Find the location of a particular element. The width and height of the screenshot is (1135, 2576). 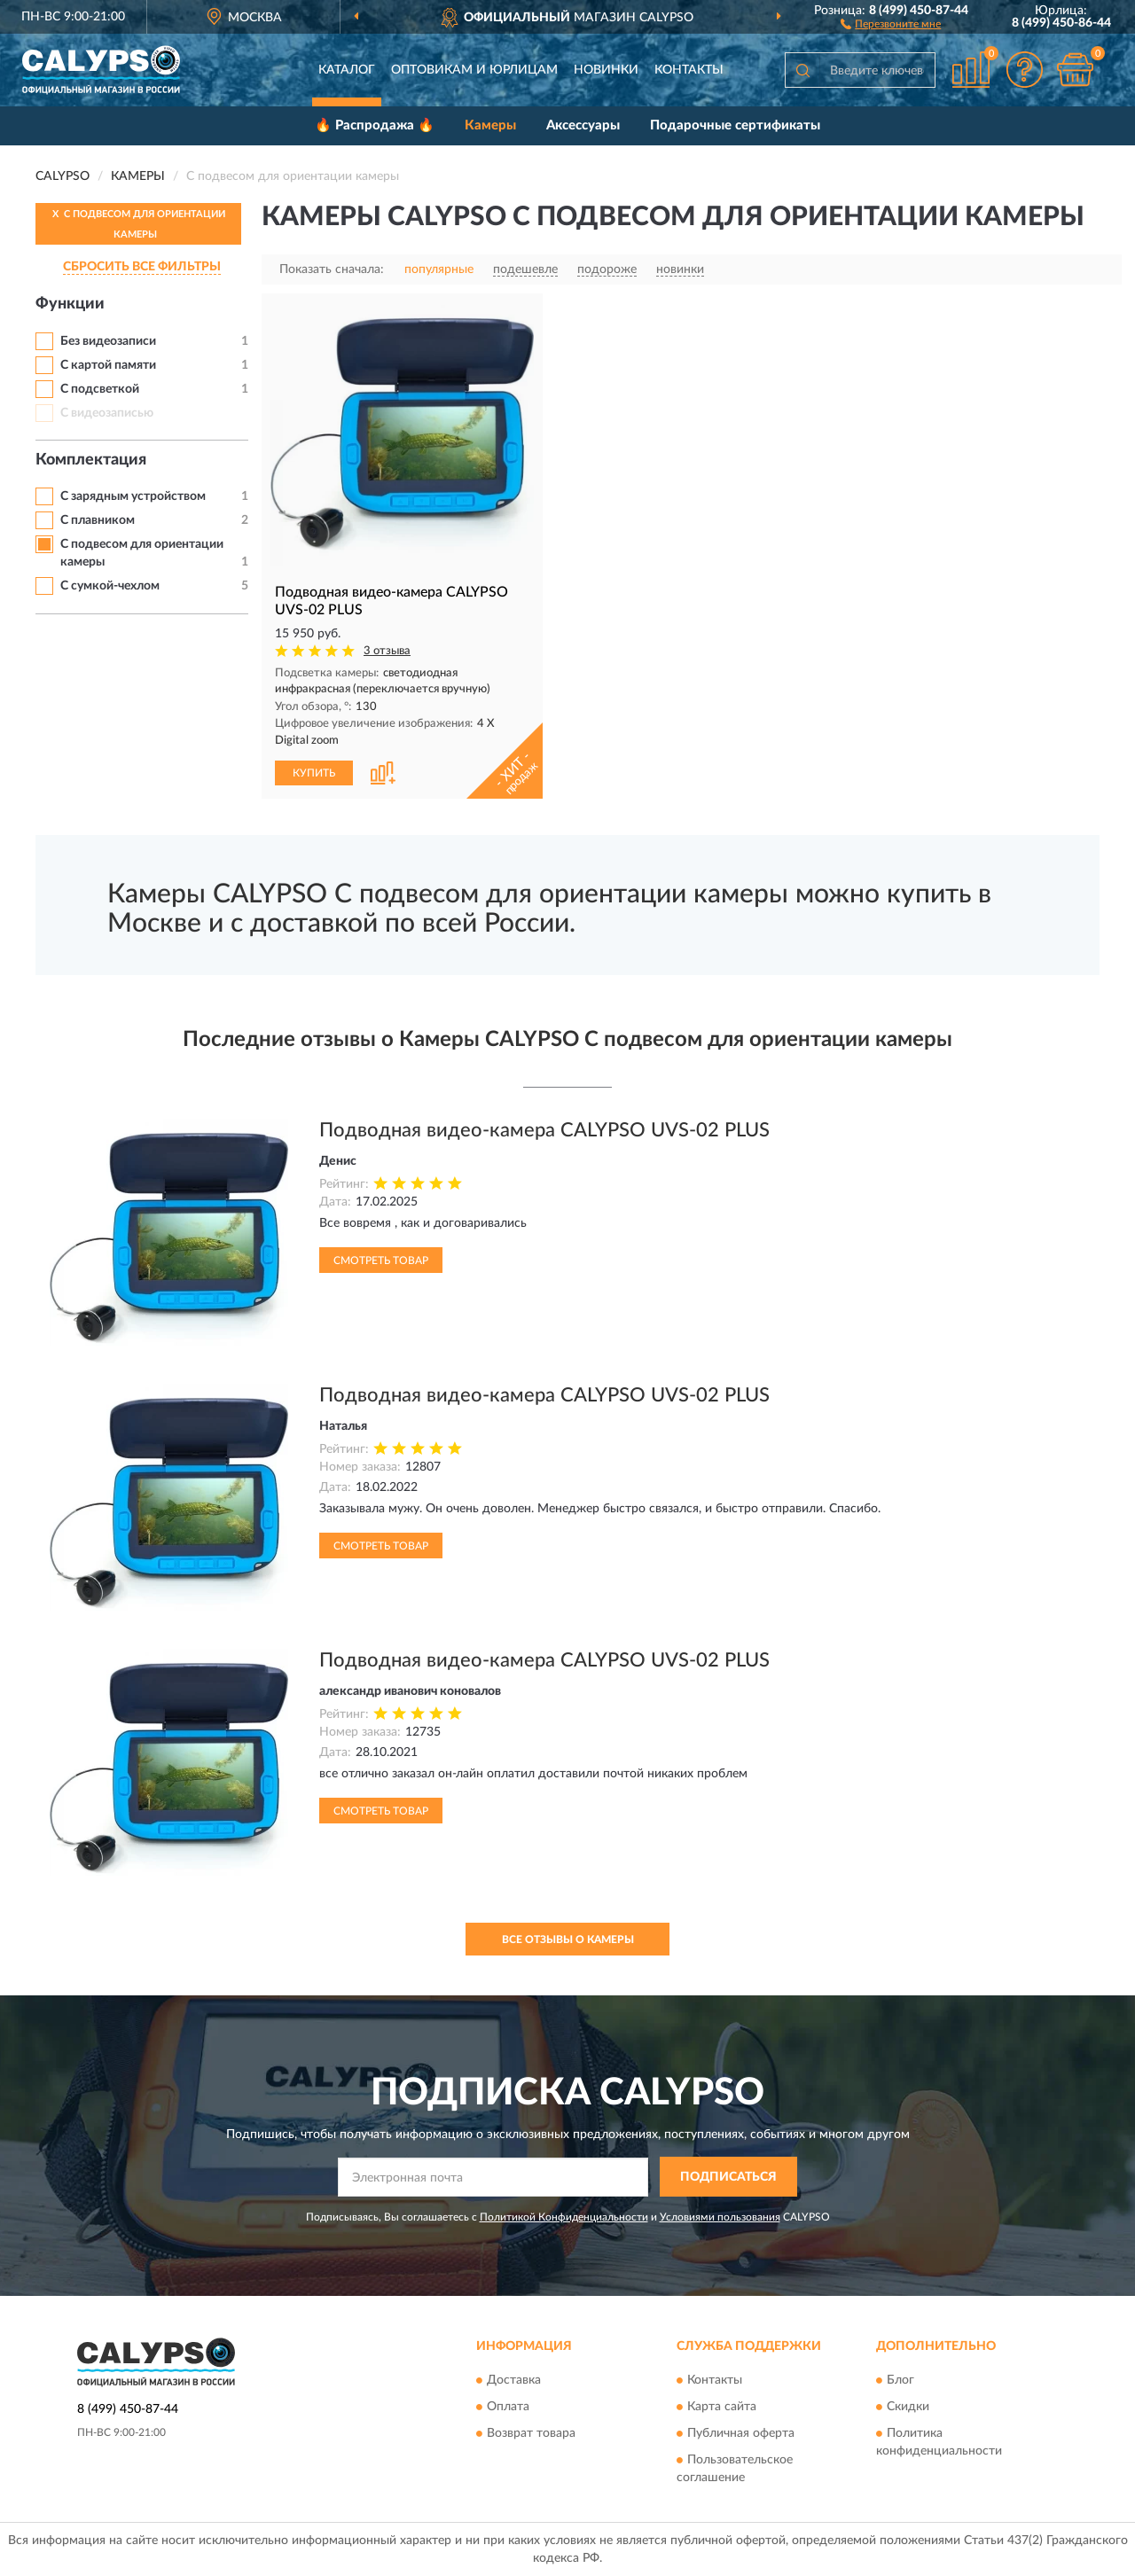

Публичная оферта is located at coordinates (740, 2434).